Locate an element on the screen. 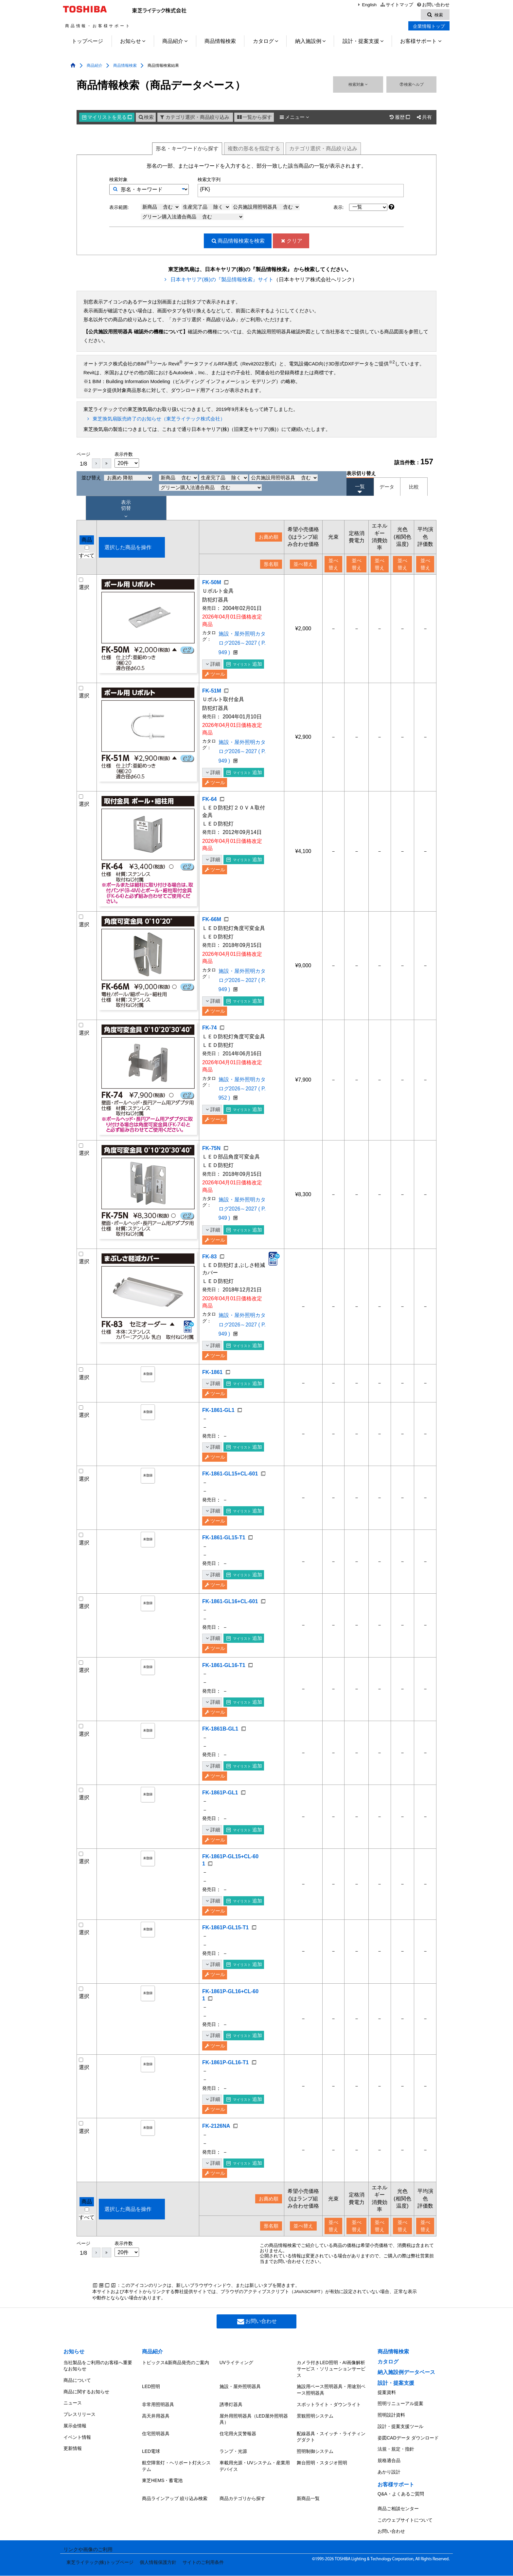 Image resolution: width=513 pixels, height=2576 pixels. 当社製品をご利用のお客様へ重要なお知らせ is located at coordinates (97, 2399).